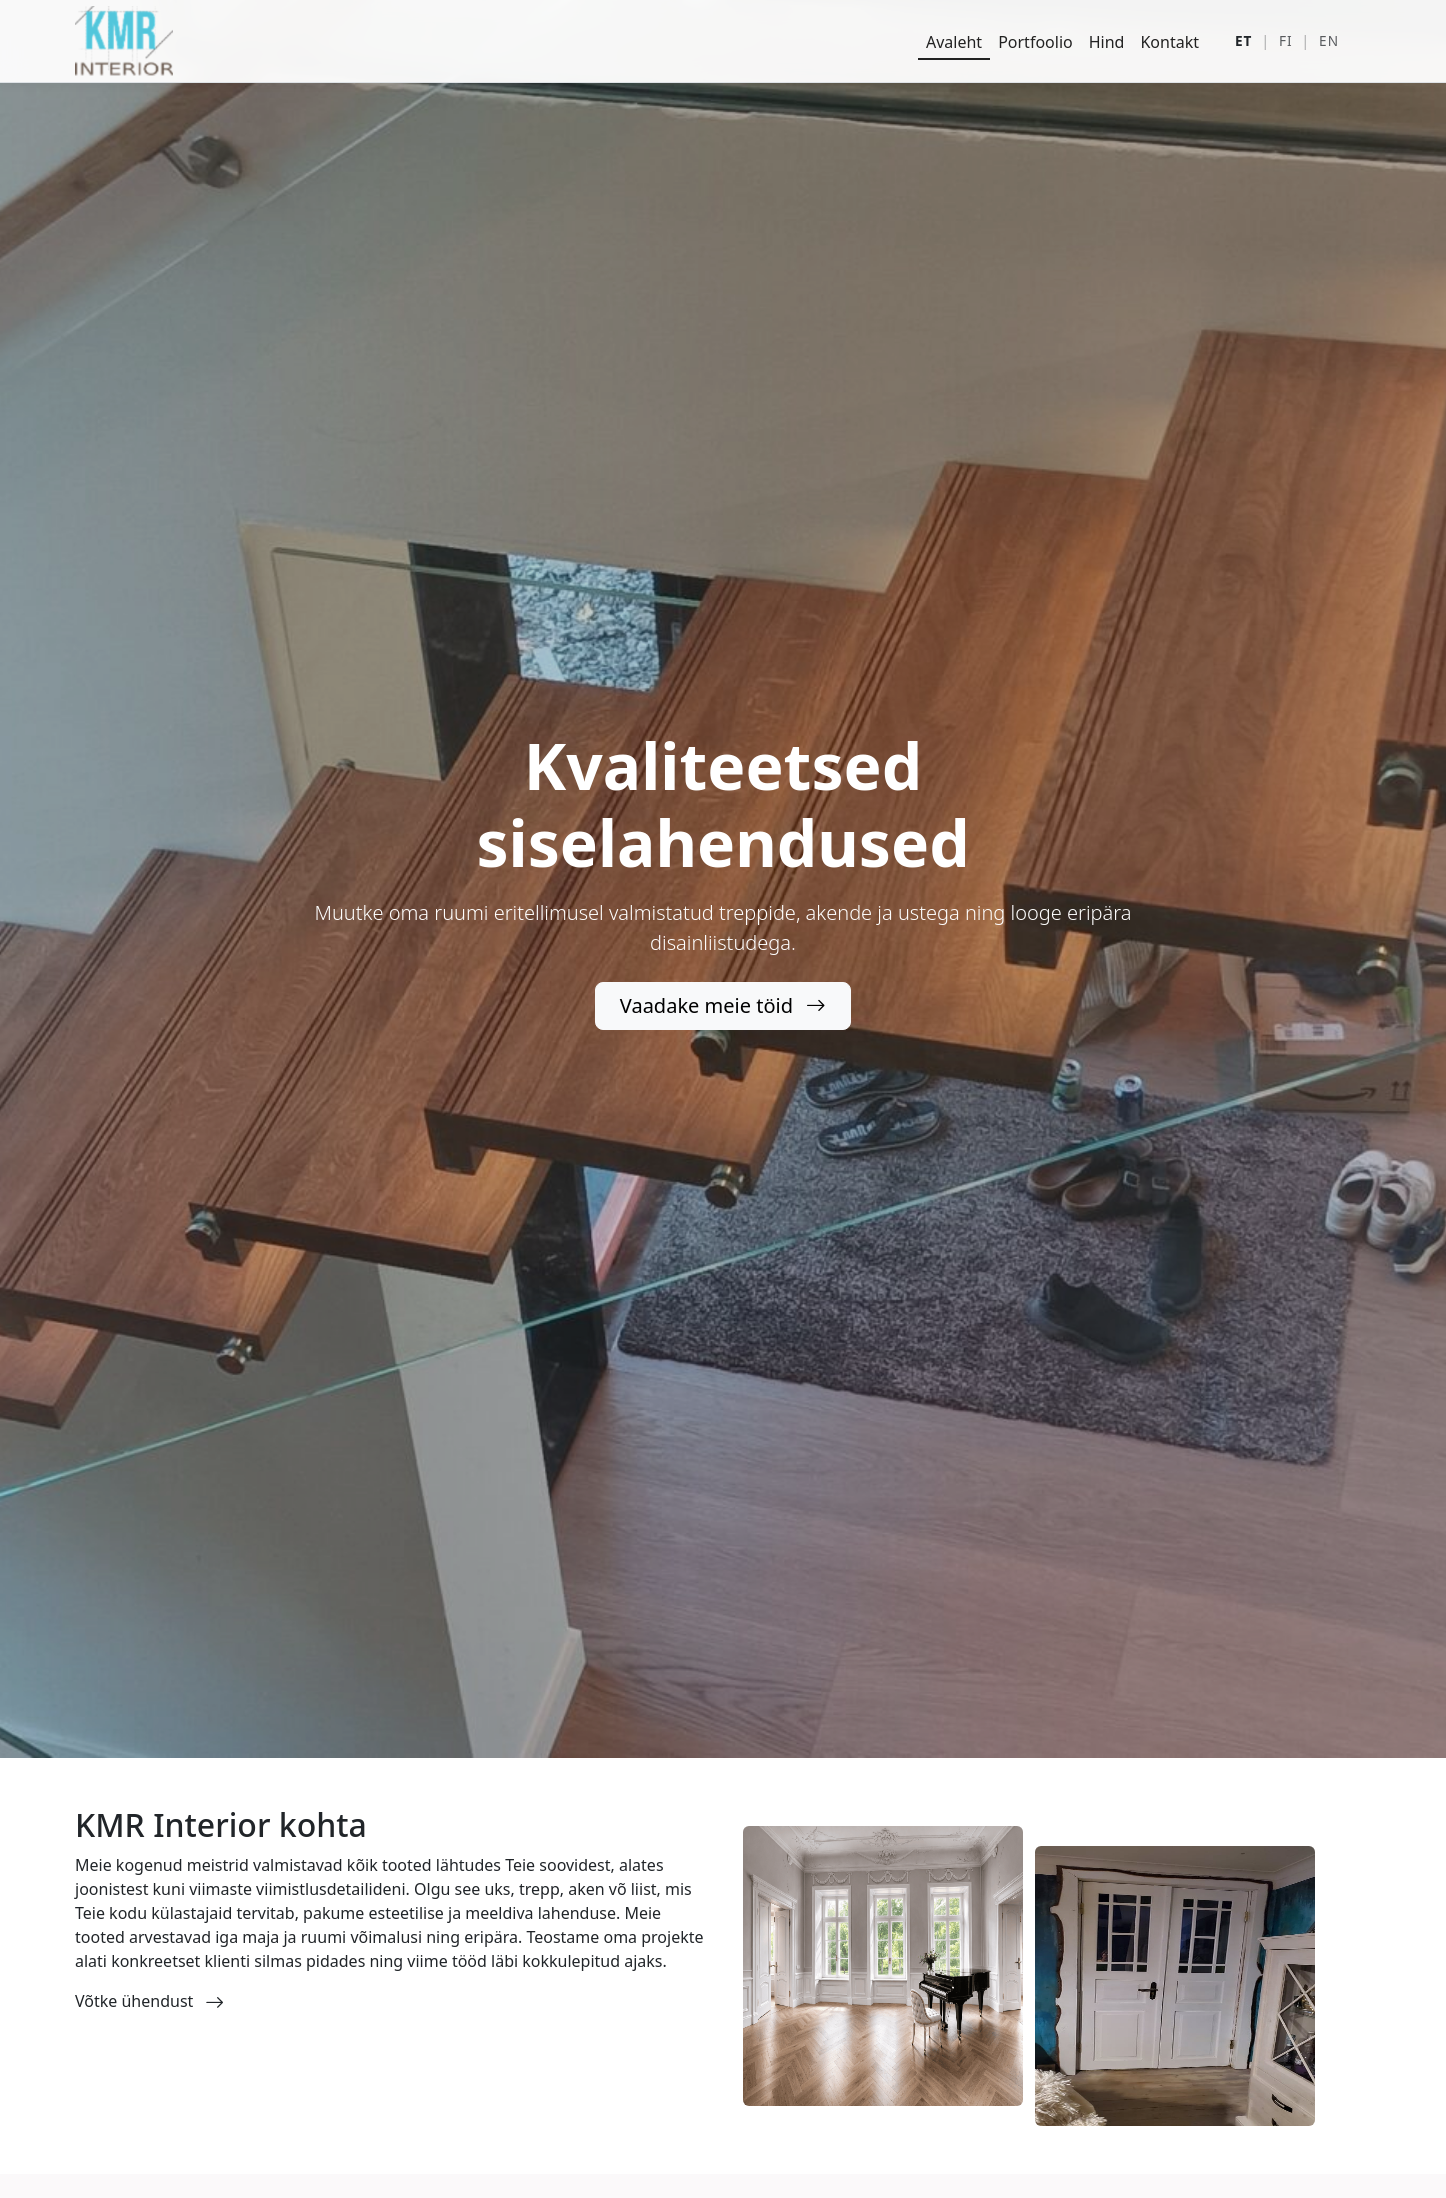 The height and width of the screenshot is (2198, 1446). Describe the element at coordinates (1243, 40) in the screenshot. I see `ET` at that location.